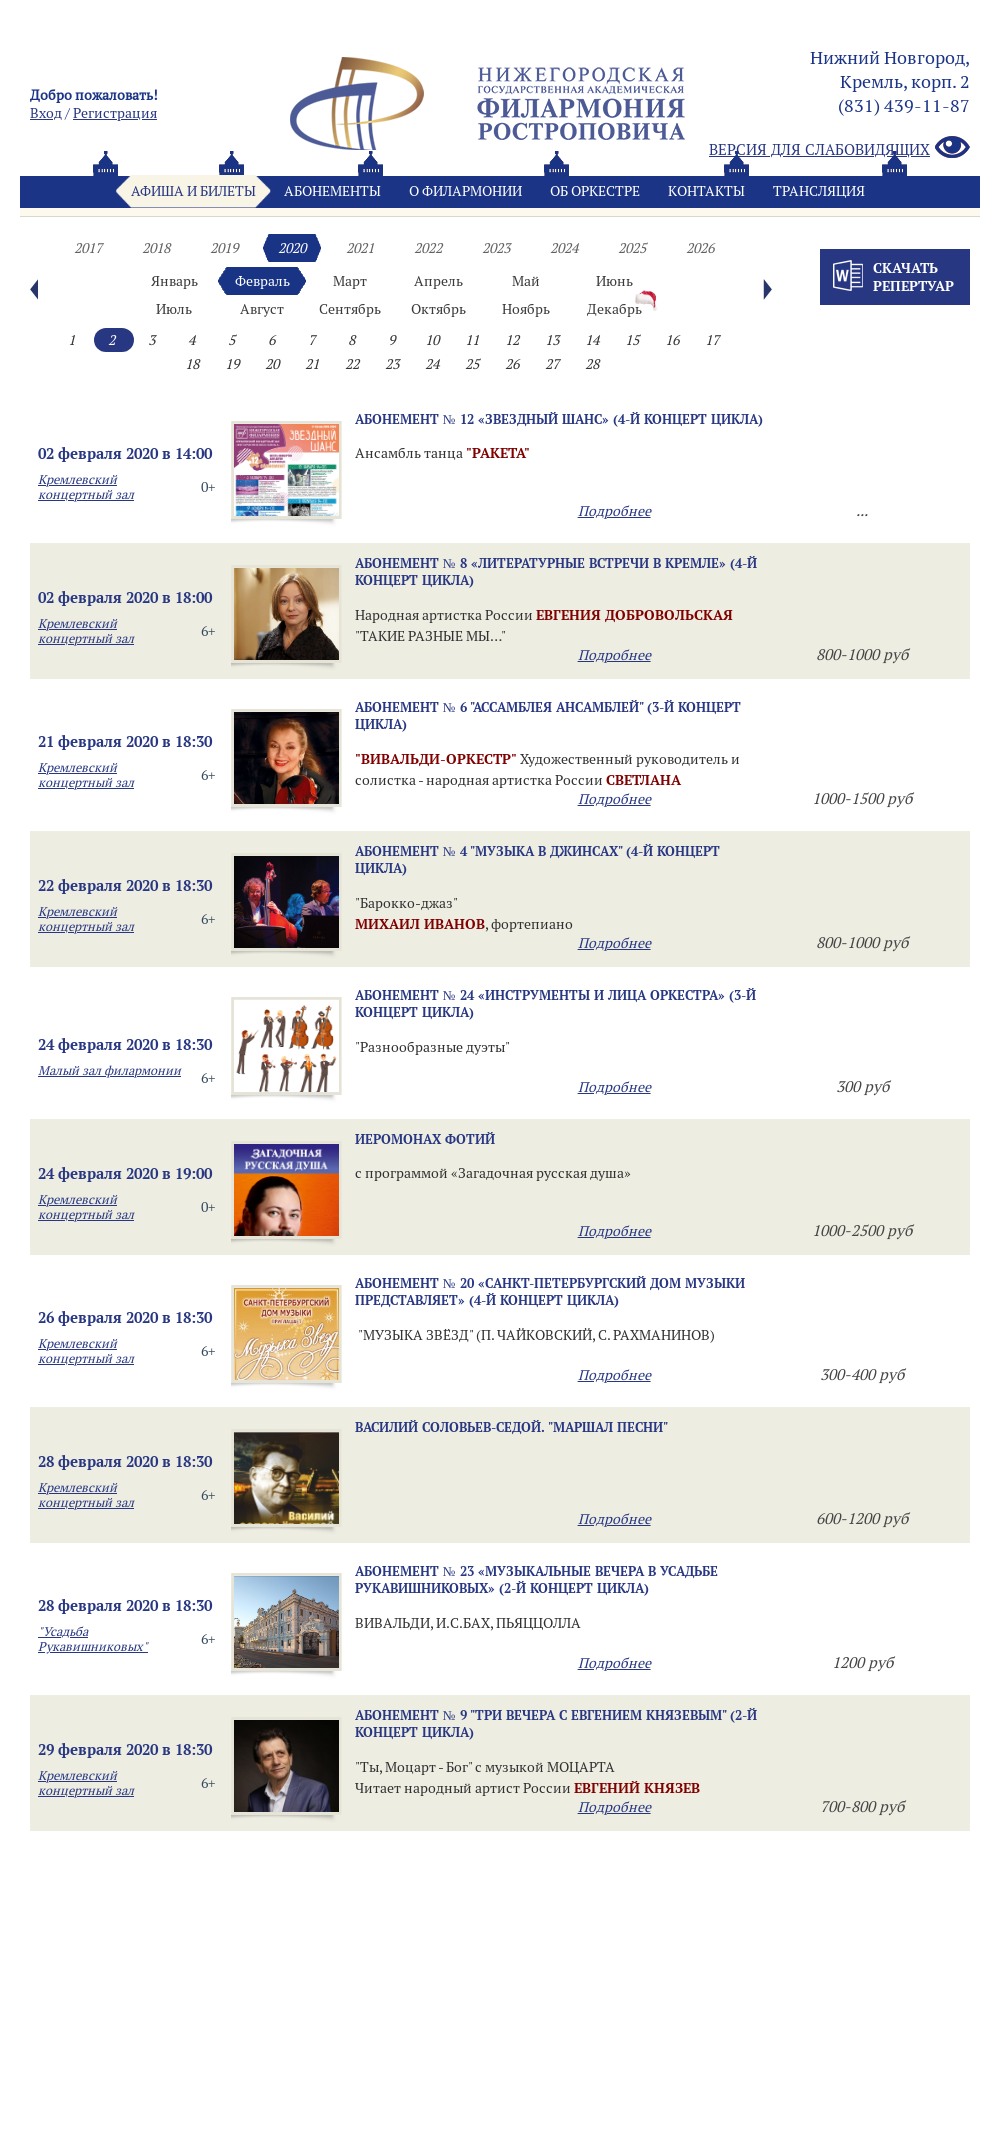  Describe the element at coordinates (332, 191) in the screenshot. I see `Абонементы` at that location.